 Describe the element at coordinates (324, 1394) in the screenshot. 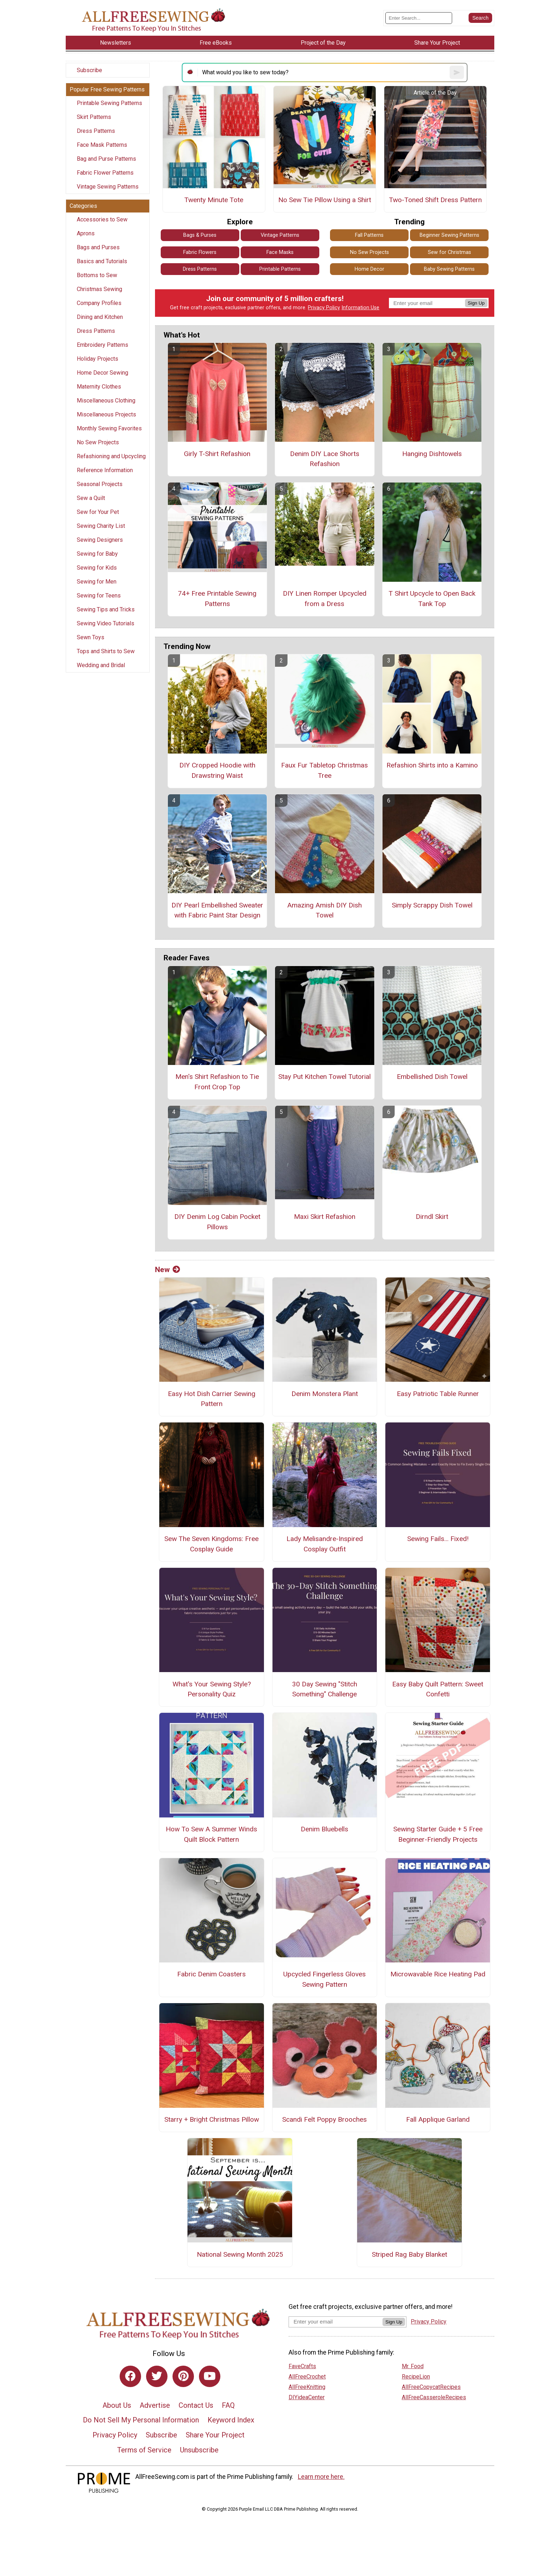

I see `Denim Monstera Plant` at that location.